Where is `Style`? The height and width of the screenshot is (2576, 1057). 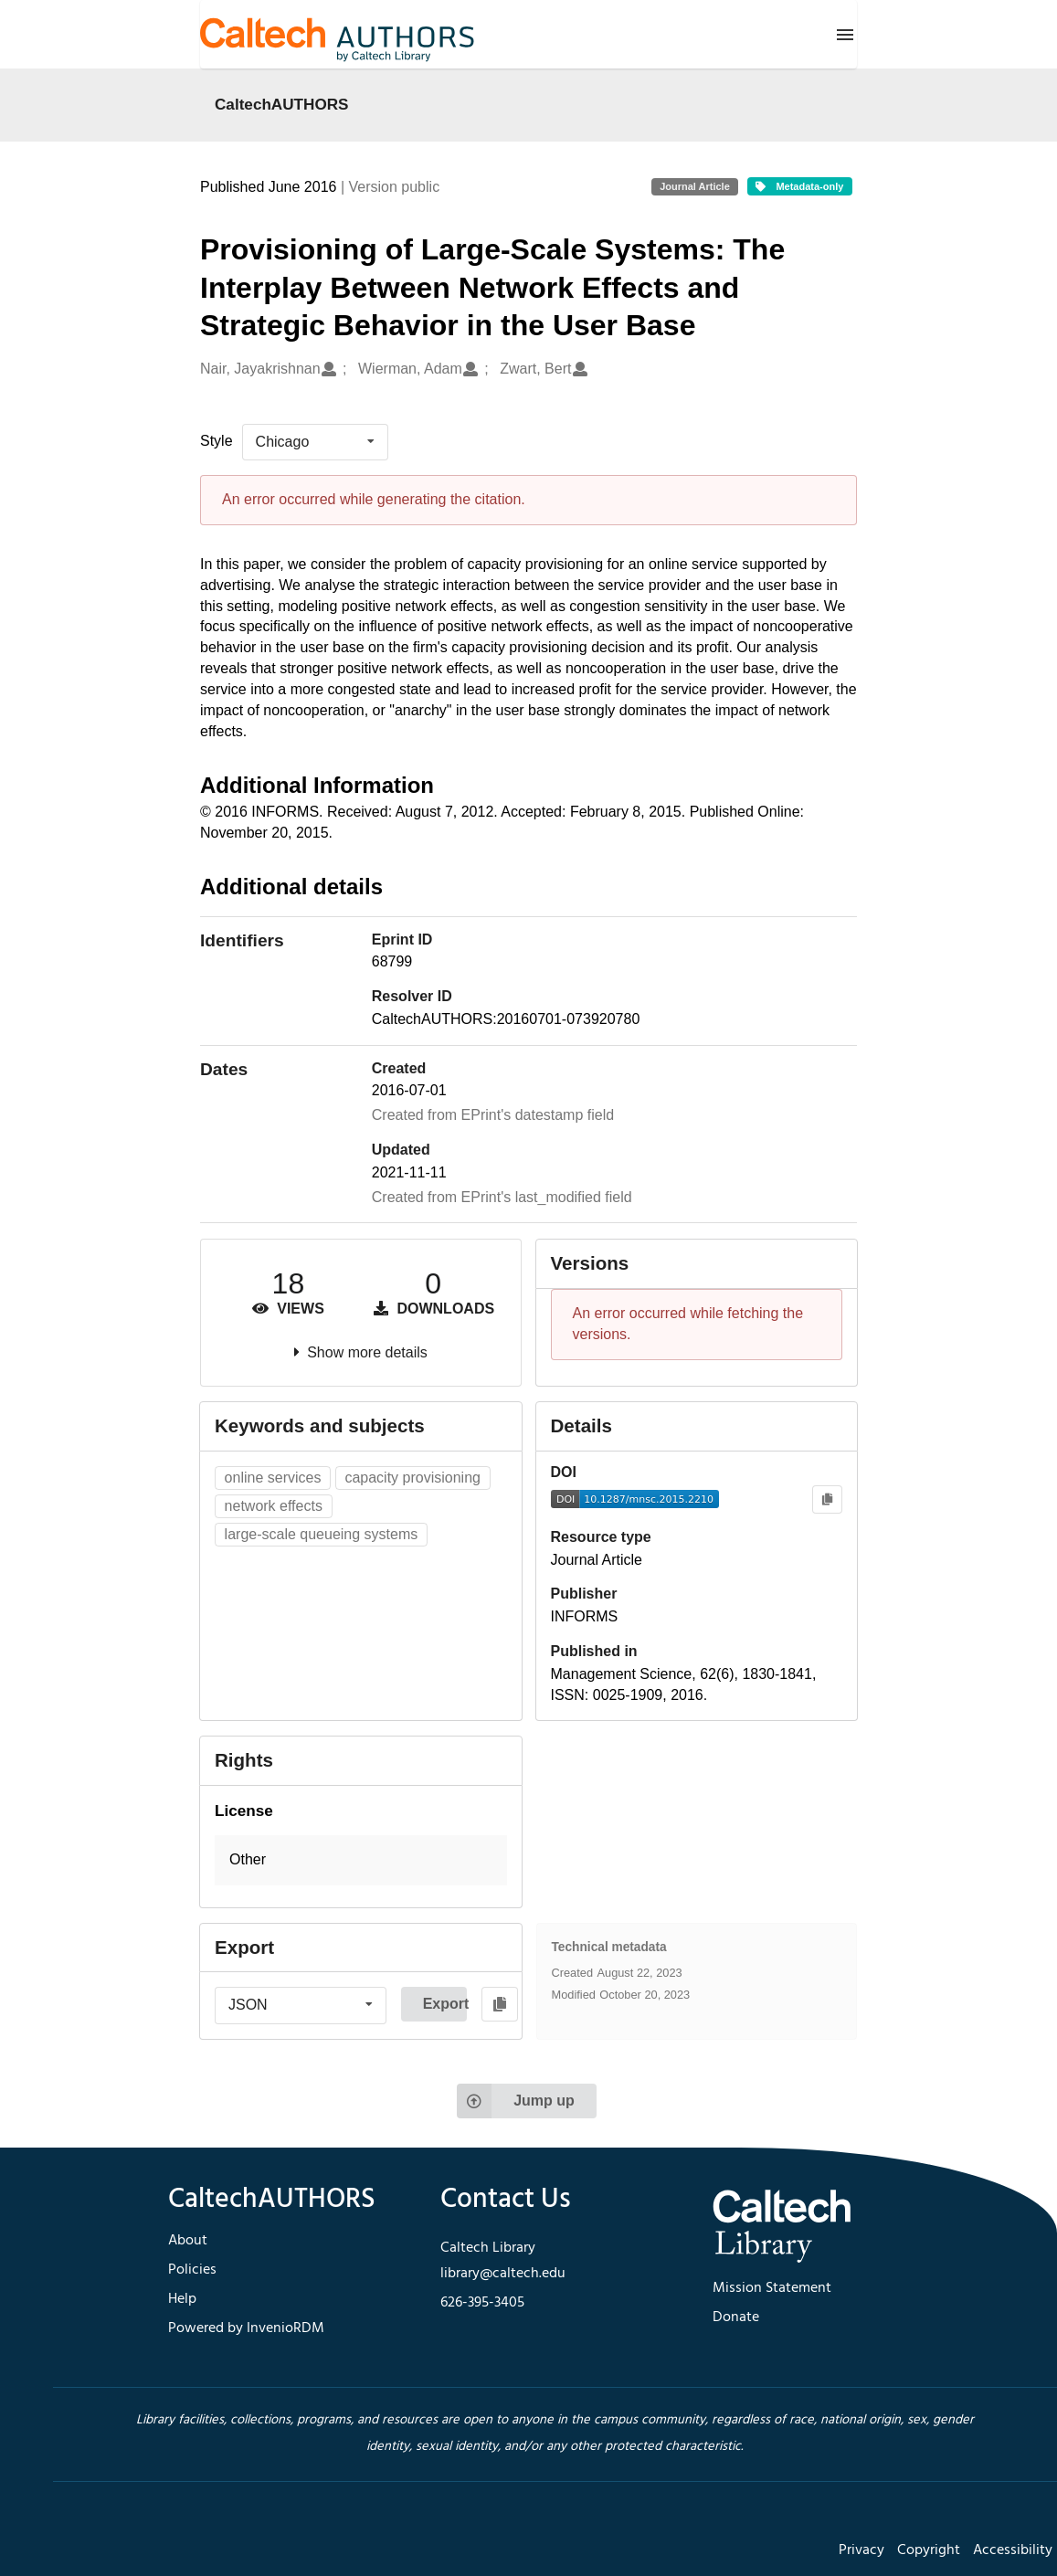
Style is located at coordinates (216, 441).